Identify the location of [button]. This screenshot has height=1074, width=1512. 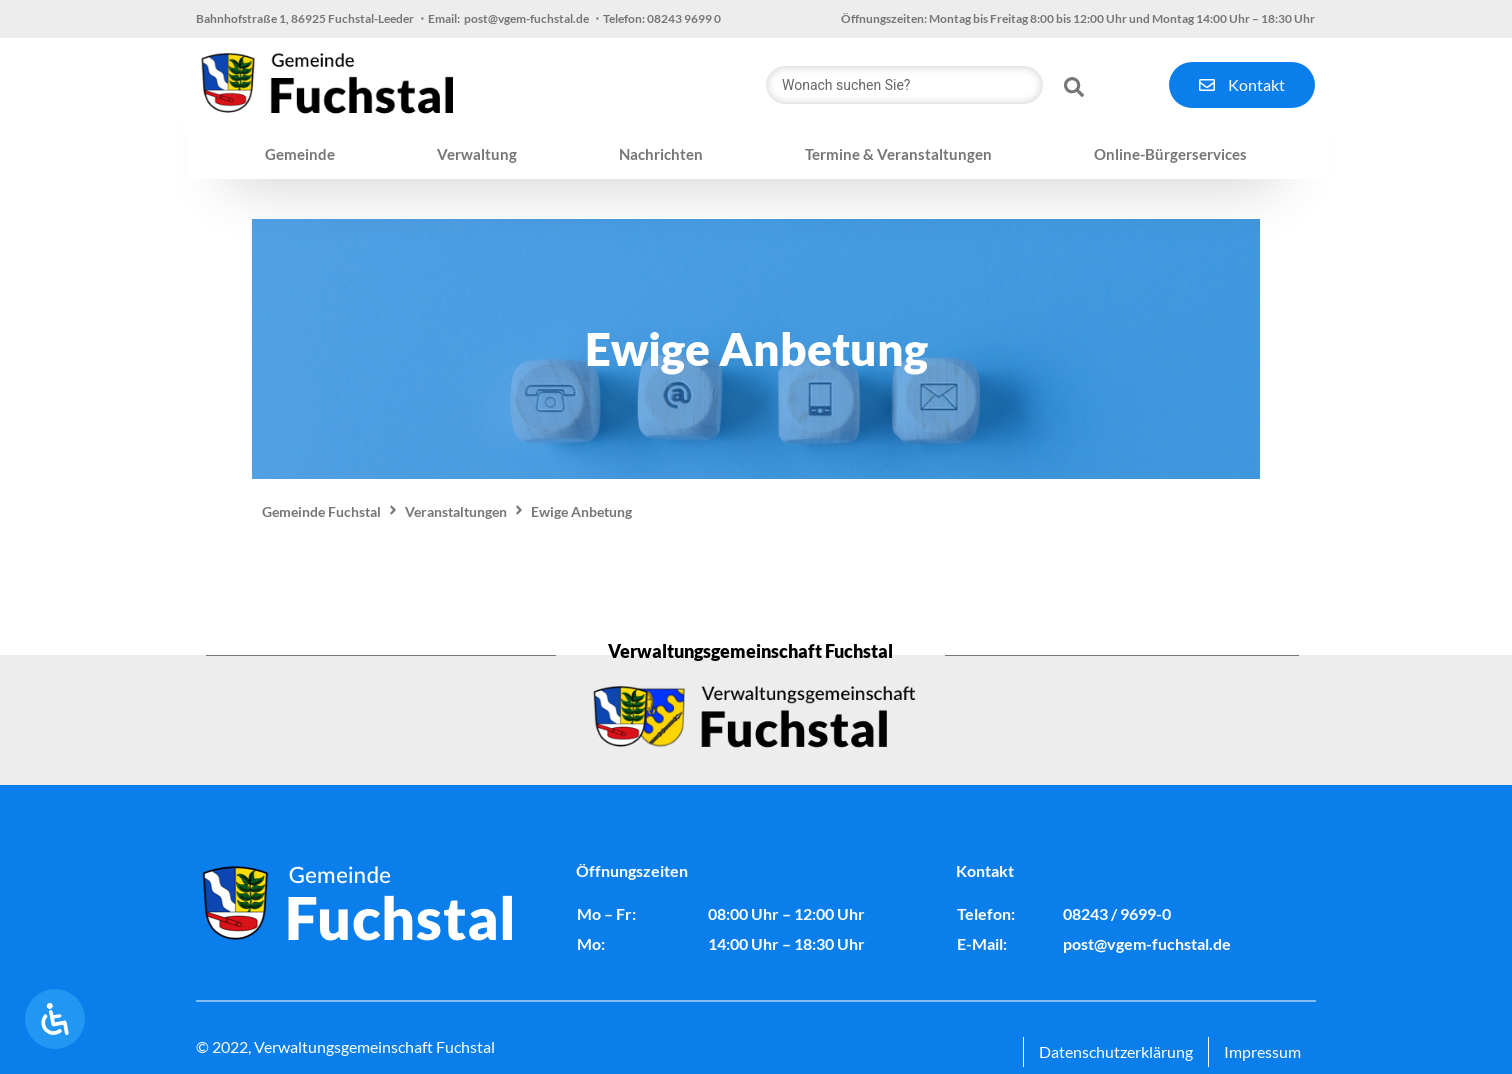
(300, 155).